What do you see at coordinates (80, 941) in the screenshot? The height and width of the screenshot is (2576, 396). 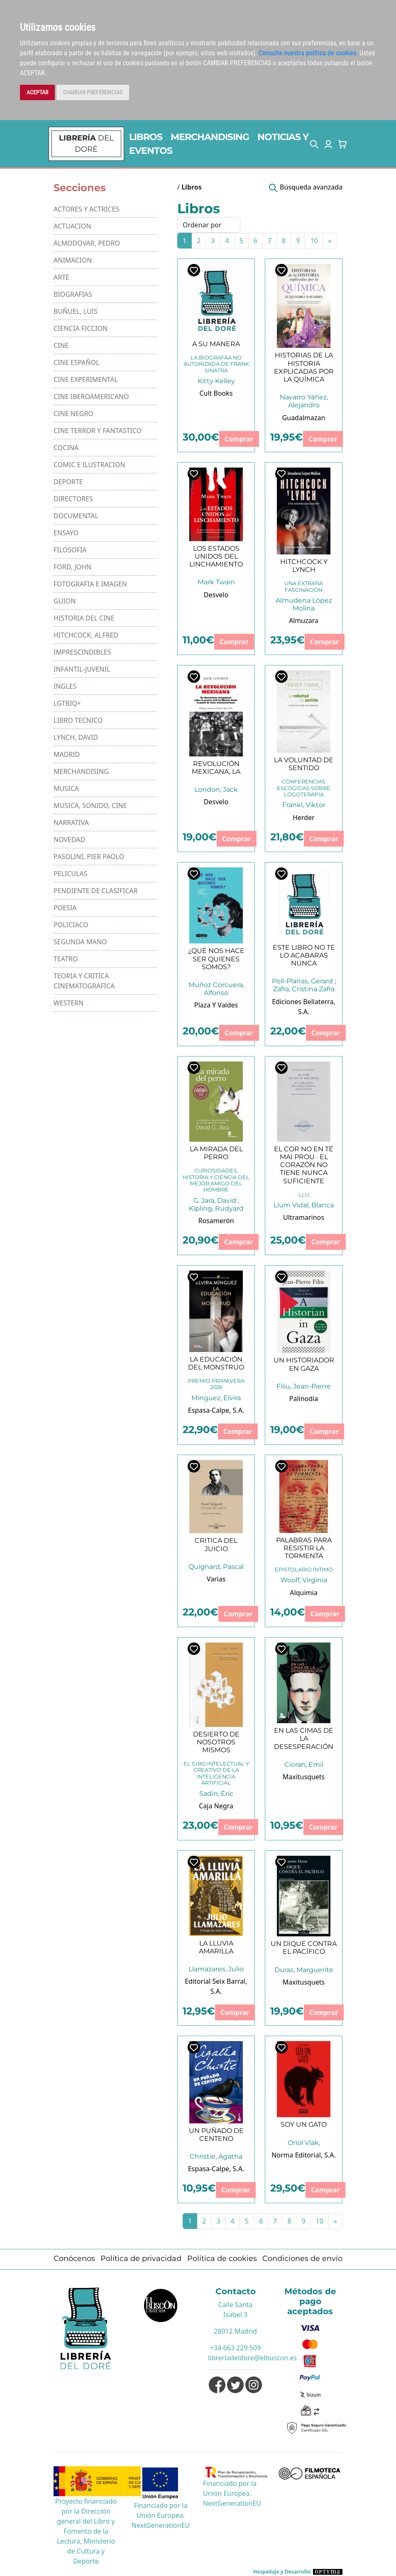 I see `SEGUNDA MANO` at bounding box center [80, 941].